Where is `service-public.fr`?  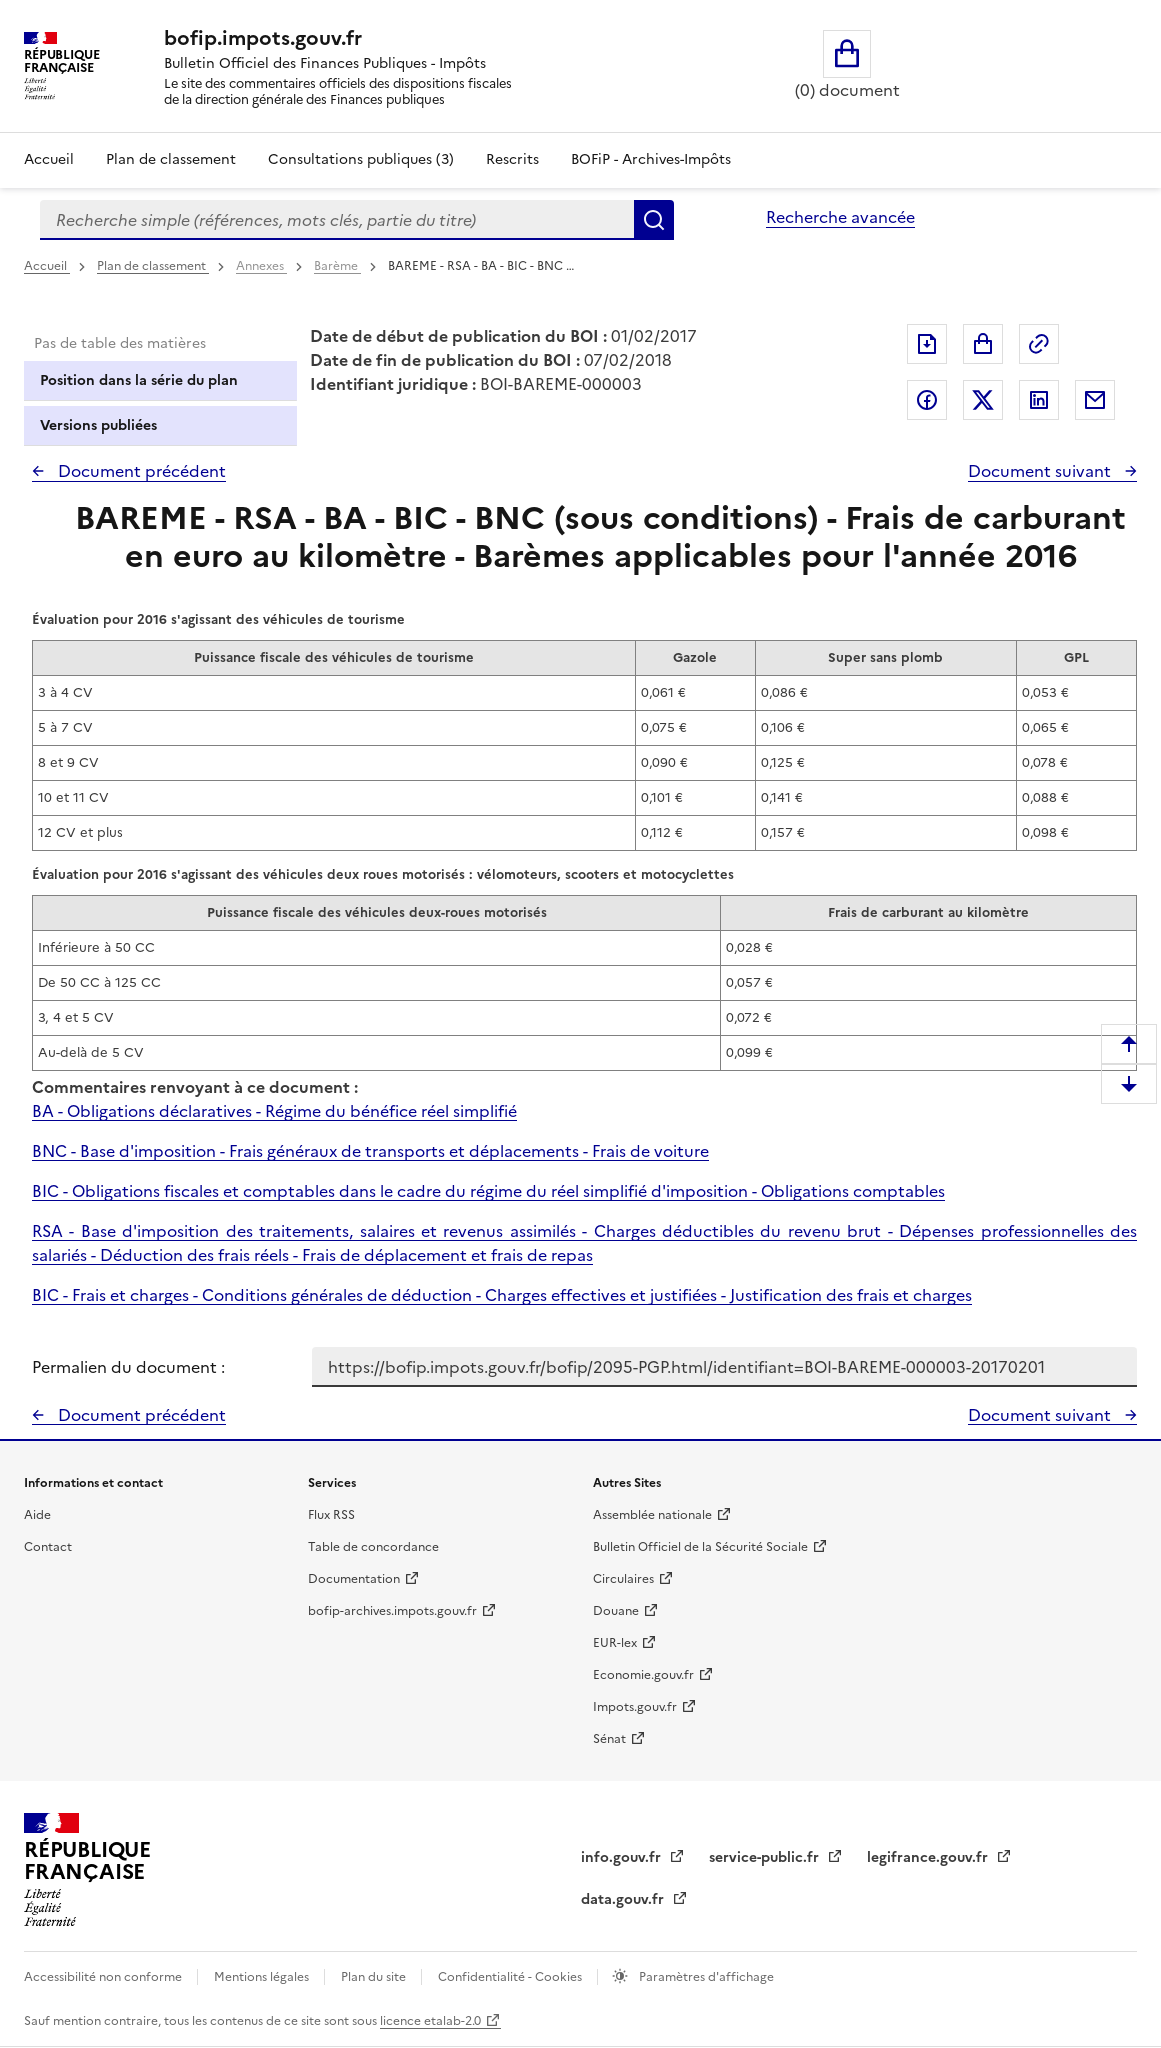 service-public.fr is located at coordinates (766, 1857).